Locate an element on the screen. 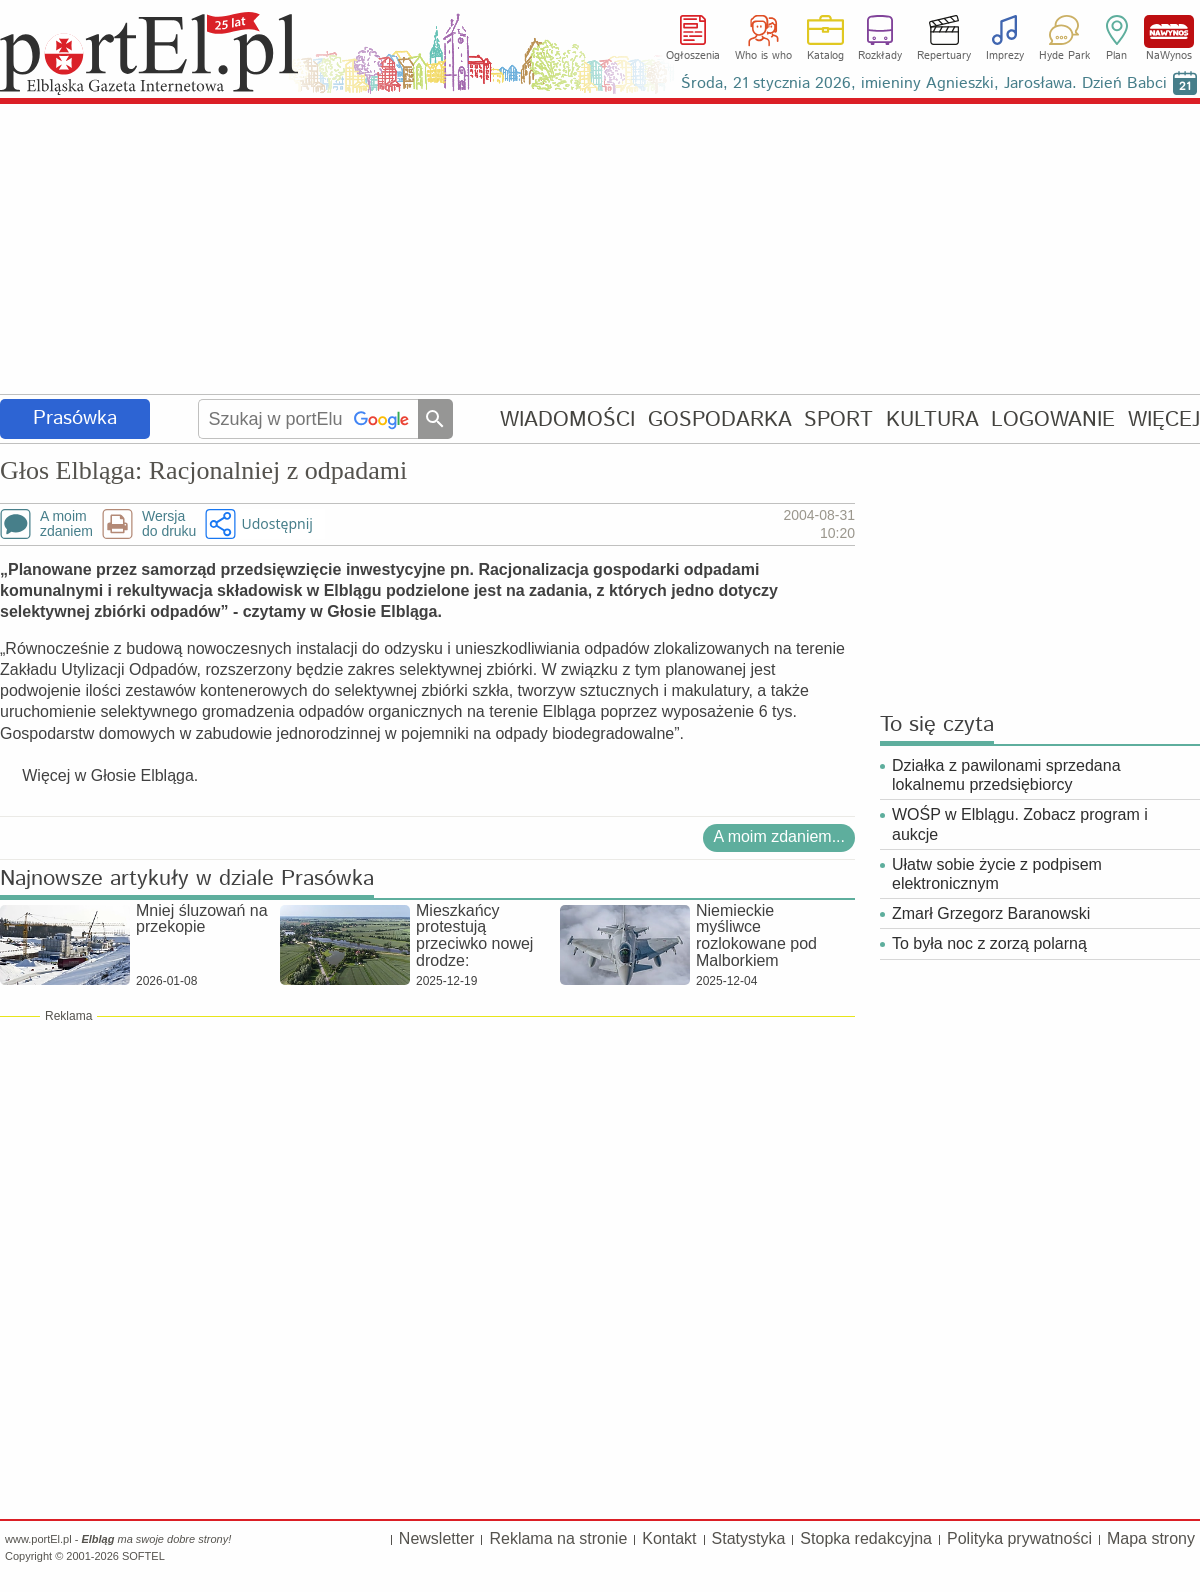 The height and width of the screenshot is (1592, 1200). Wersjado druku is located at coordinates (169, 524).